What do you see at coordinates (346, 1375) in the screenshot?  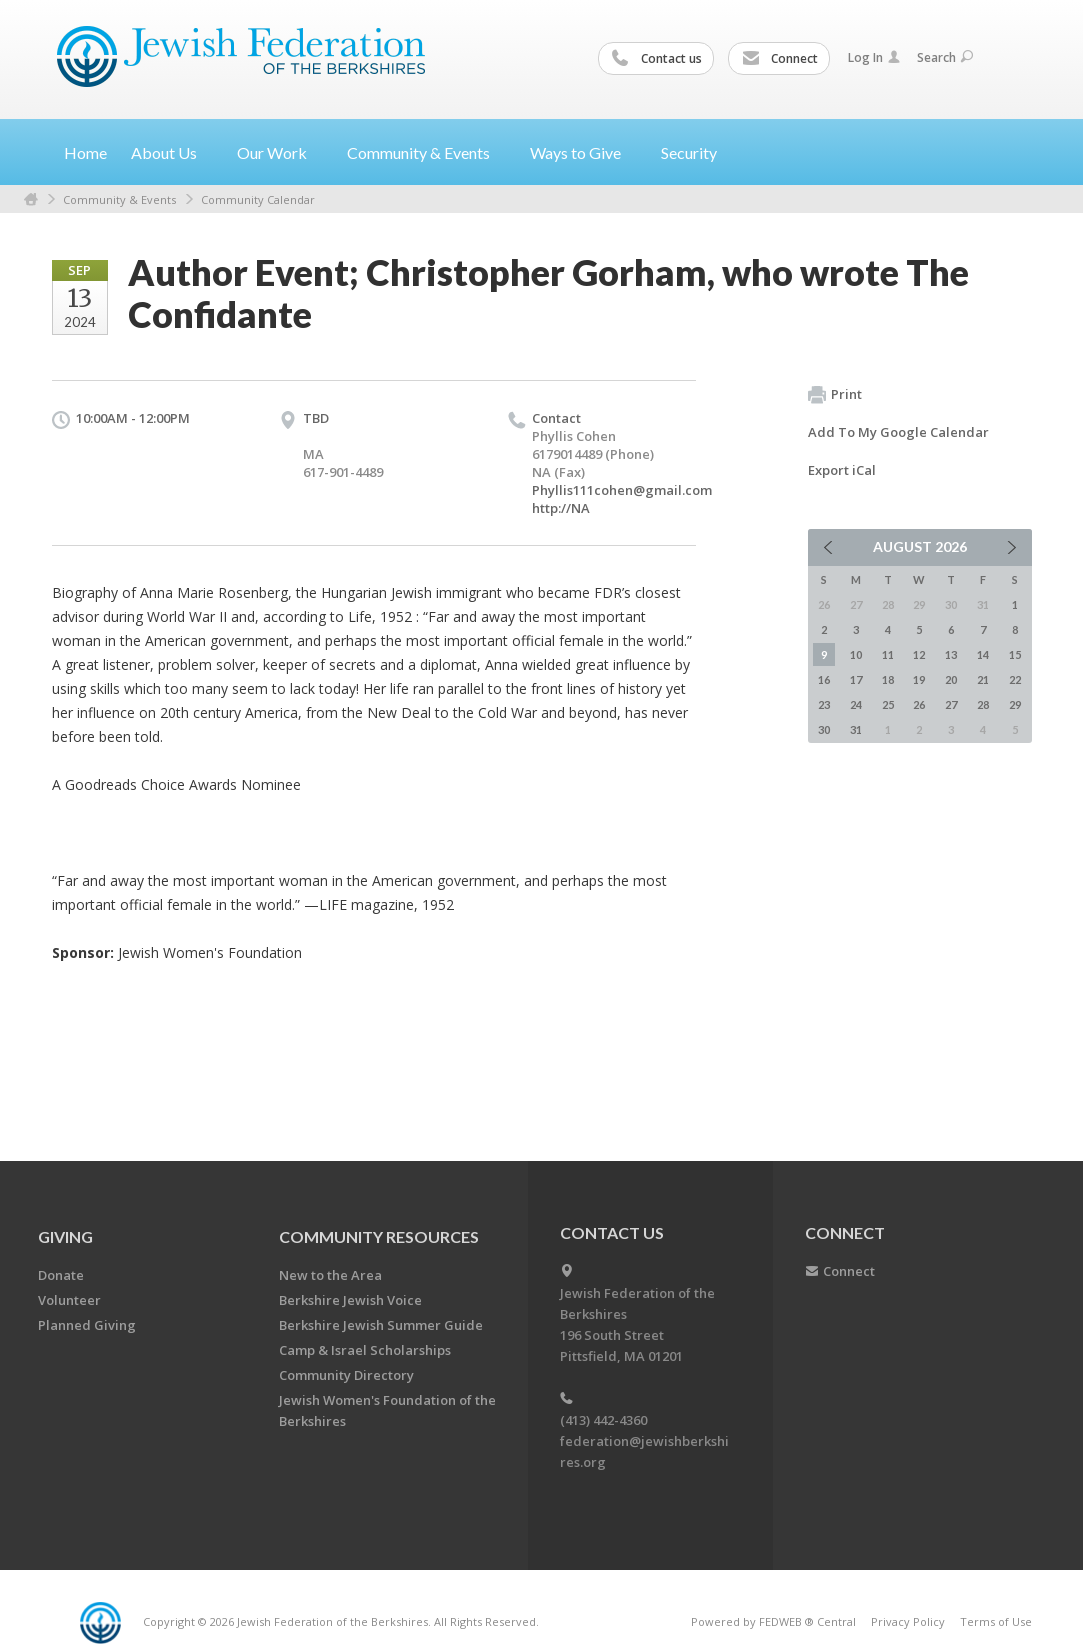 I see `Community Directory` at bounding box center [346, 1375].